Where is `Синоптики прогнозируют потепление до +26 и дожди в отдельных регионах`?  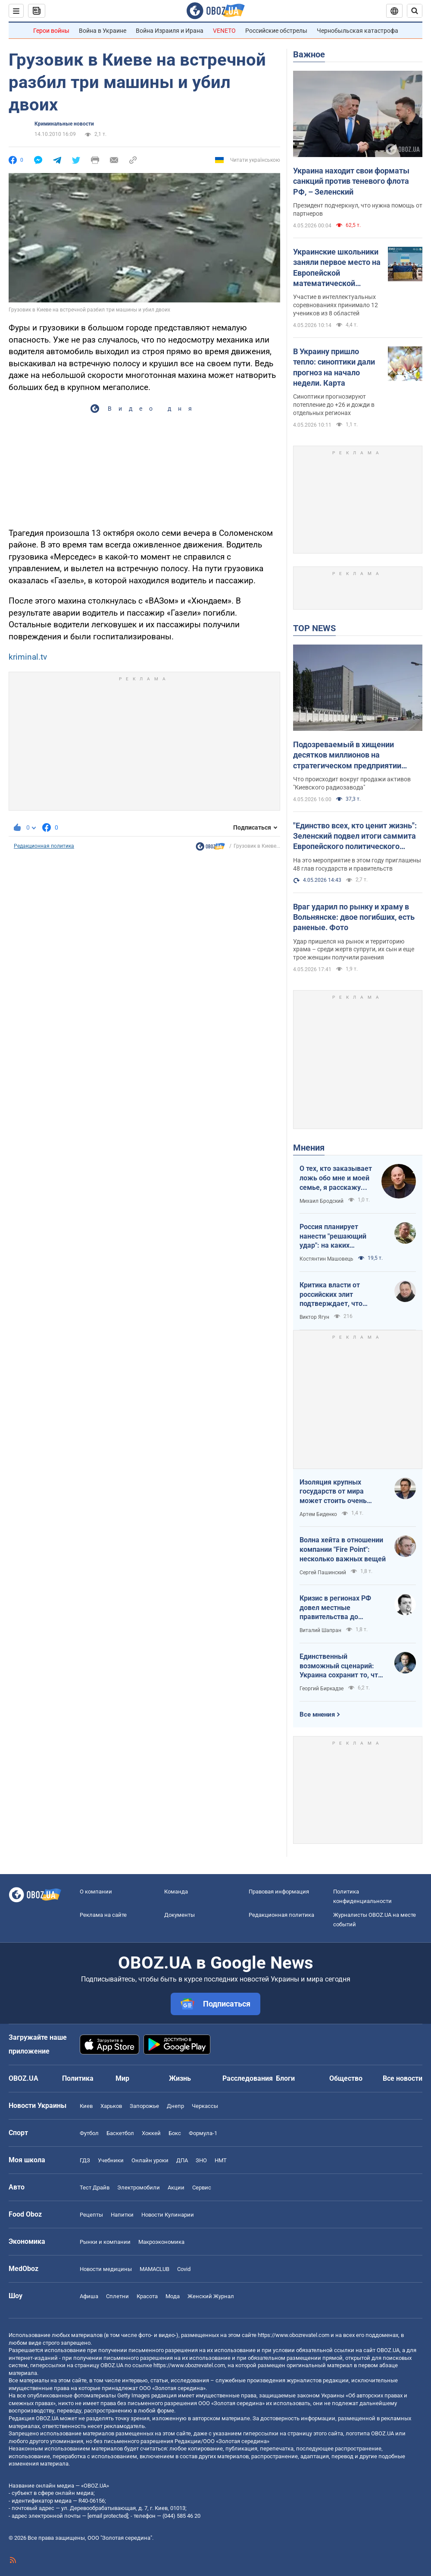
Синоптики прогнозируют потепление до +26 и дожди в отдельных регионах is located at coordinates (334, 404).